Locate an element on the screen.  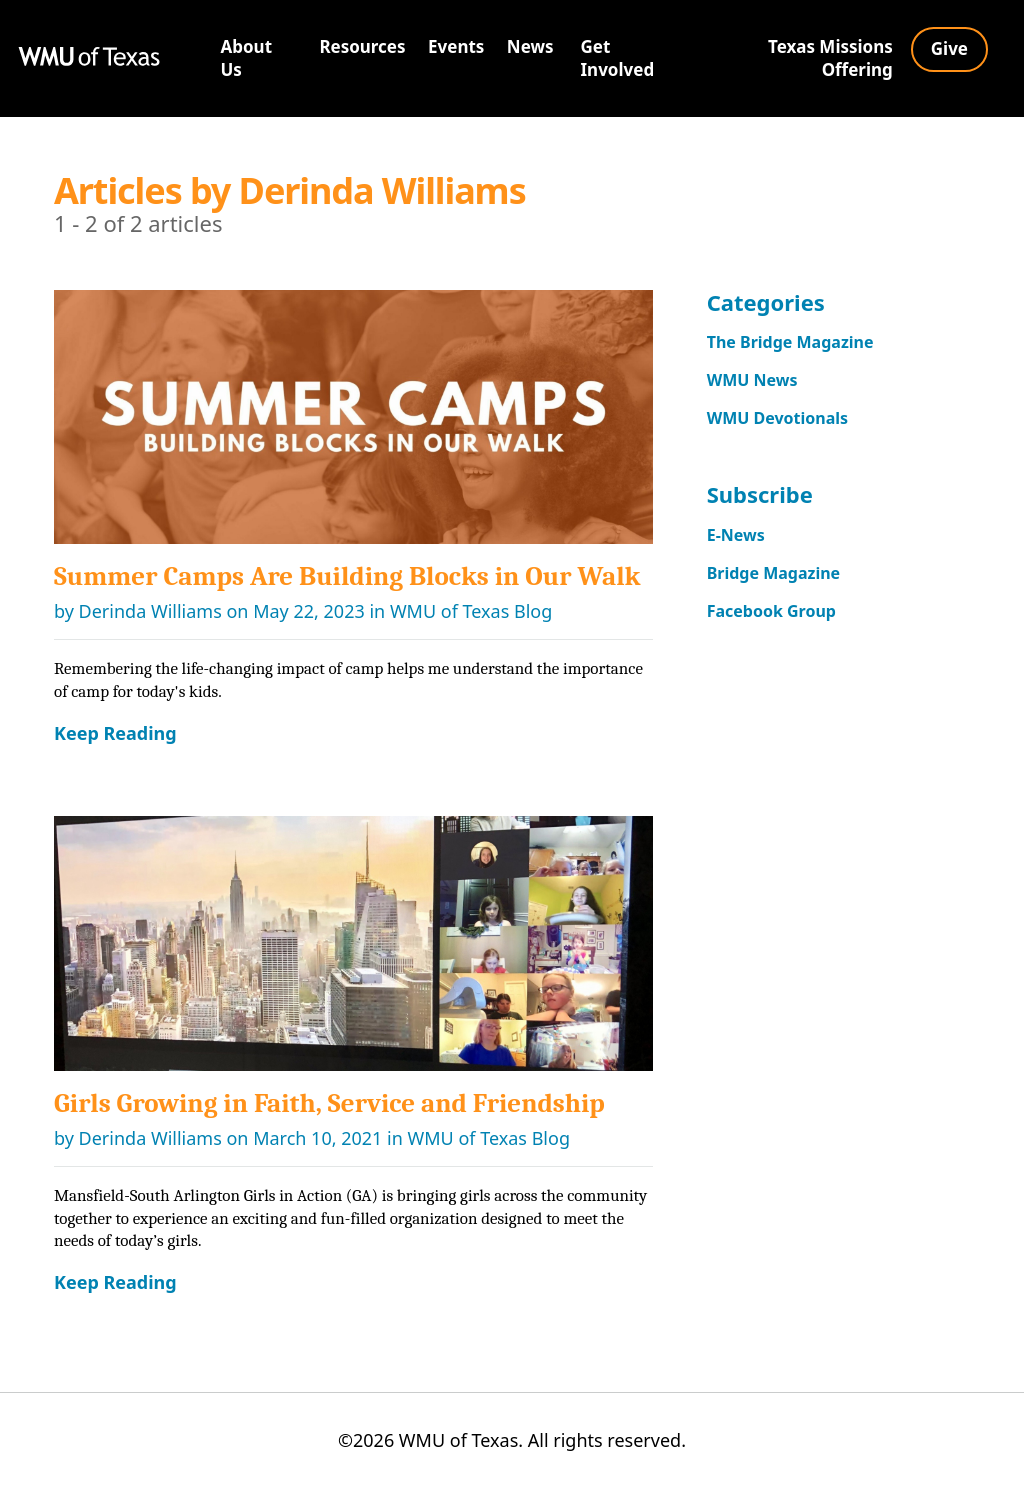
Give is located at coordinates (949, 48).